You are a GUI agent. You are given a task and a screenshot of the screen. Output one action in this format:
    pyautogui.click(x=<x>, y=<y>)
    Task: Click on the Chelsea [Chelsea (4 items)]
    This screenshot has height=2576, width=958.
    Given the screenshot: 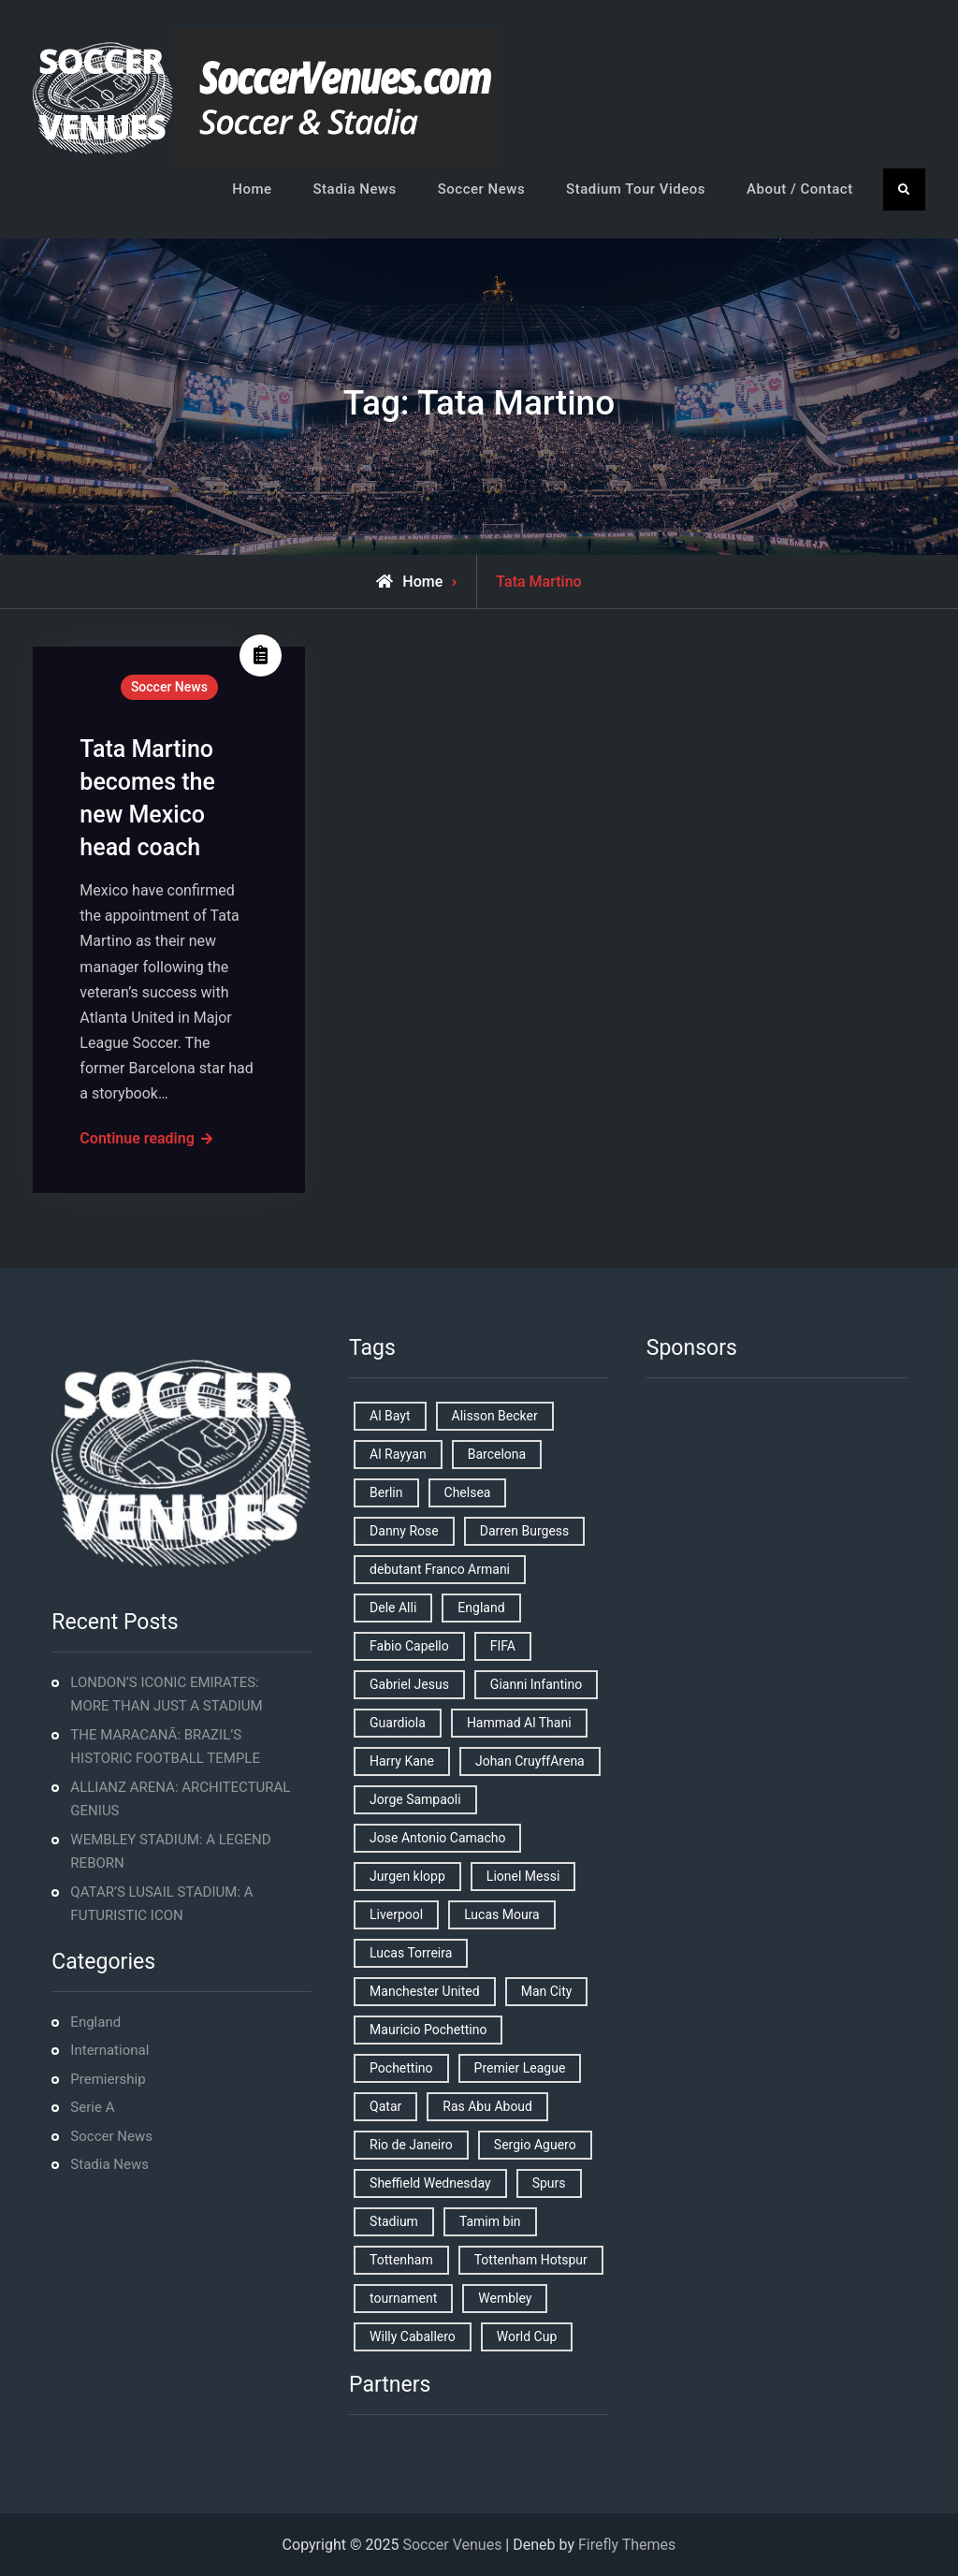 What is the action you would take?
    pyautogui.click(x=467, y=1492)
    